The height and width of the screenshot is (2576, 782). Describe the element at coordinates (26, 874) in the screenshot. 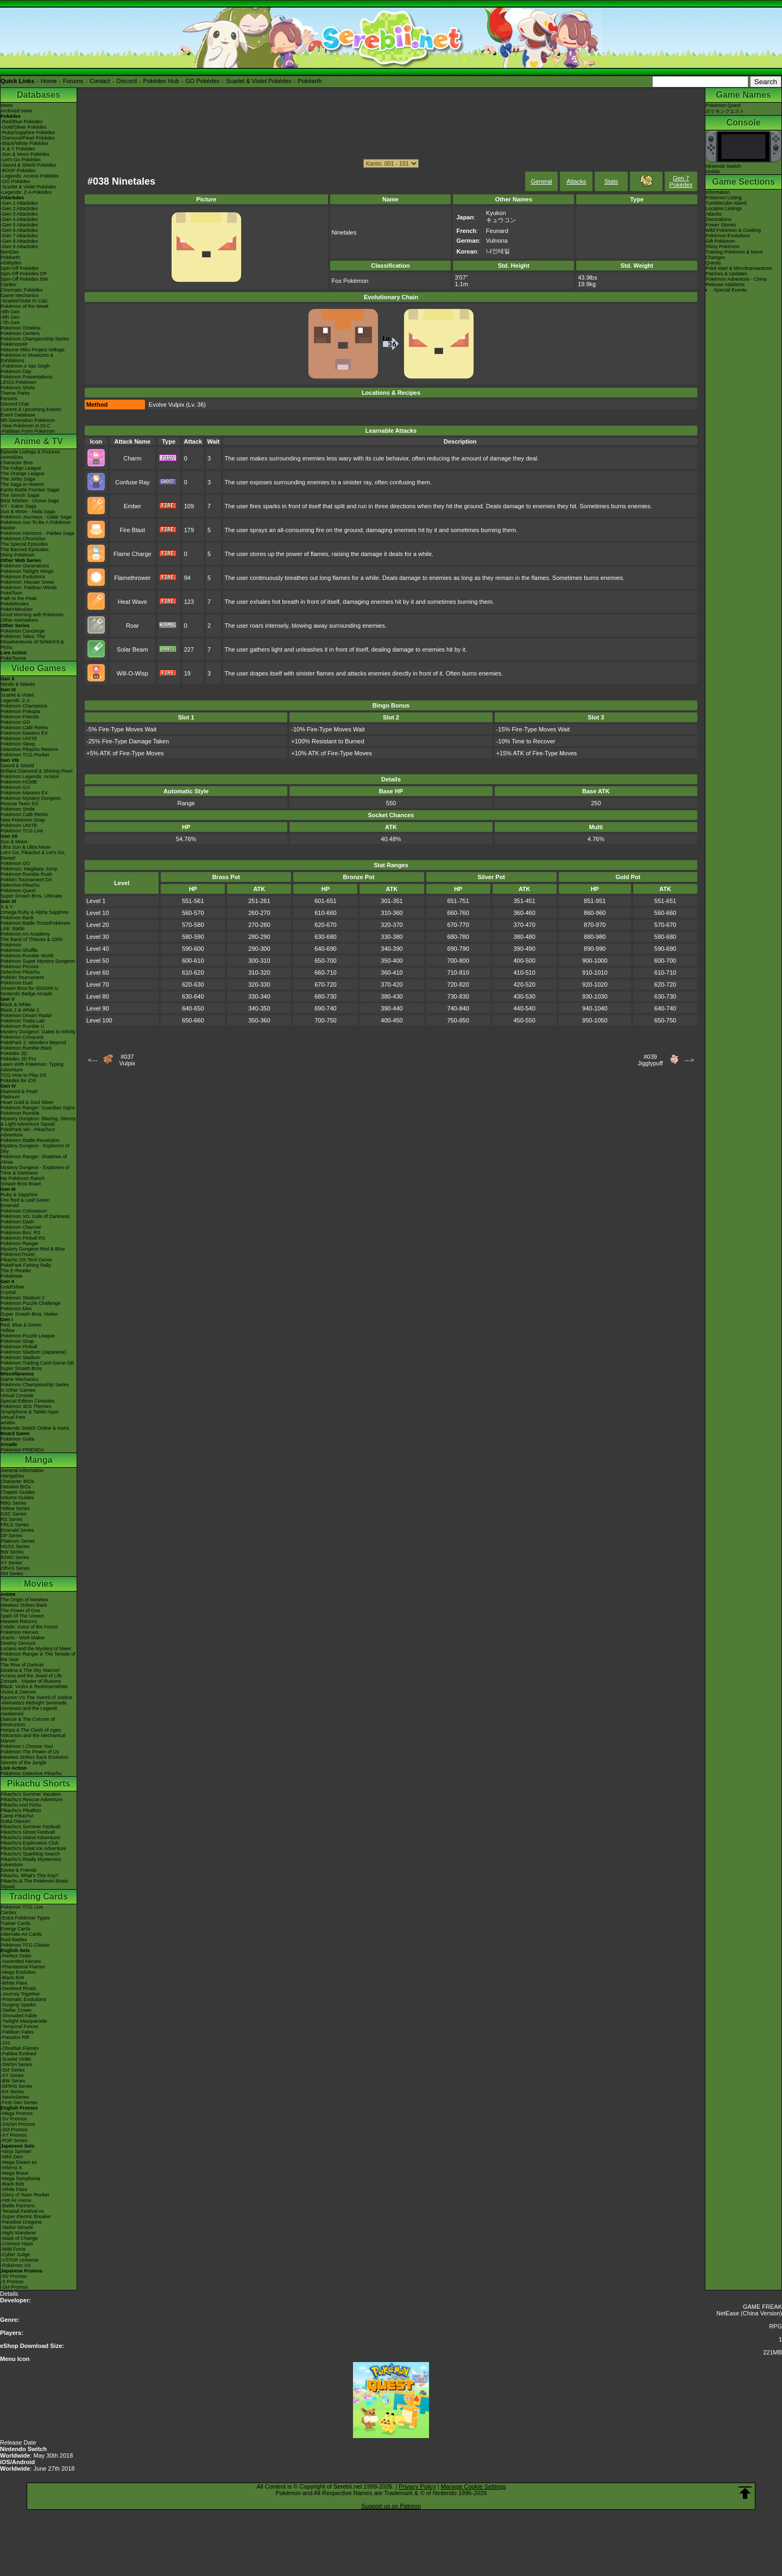

I see `Pokémon Rumble Rush` at that location.